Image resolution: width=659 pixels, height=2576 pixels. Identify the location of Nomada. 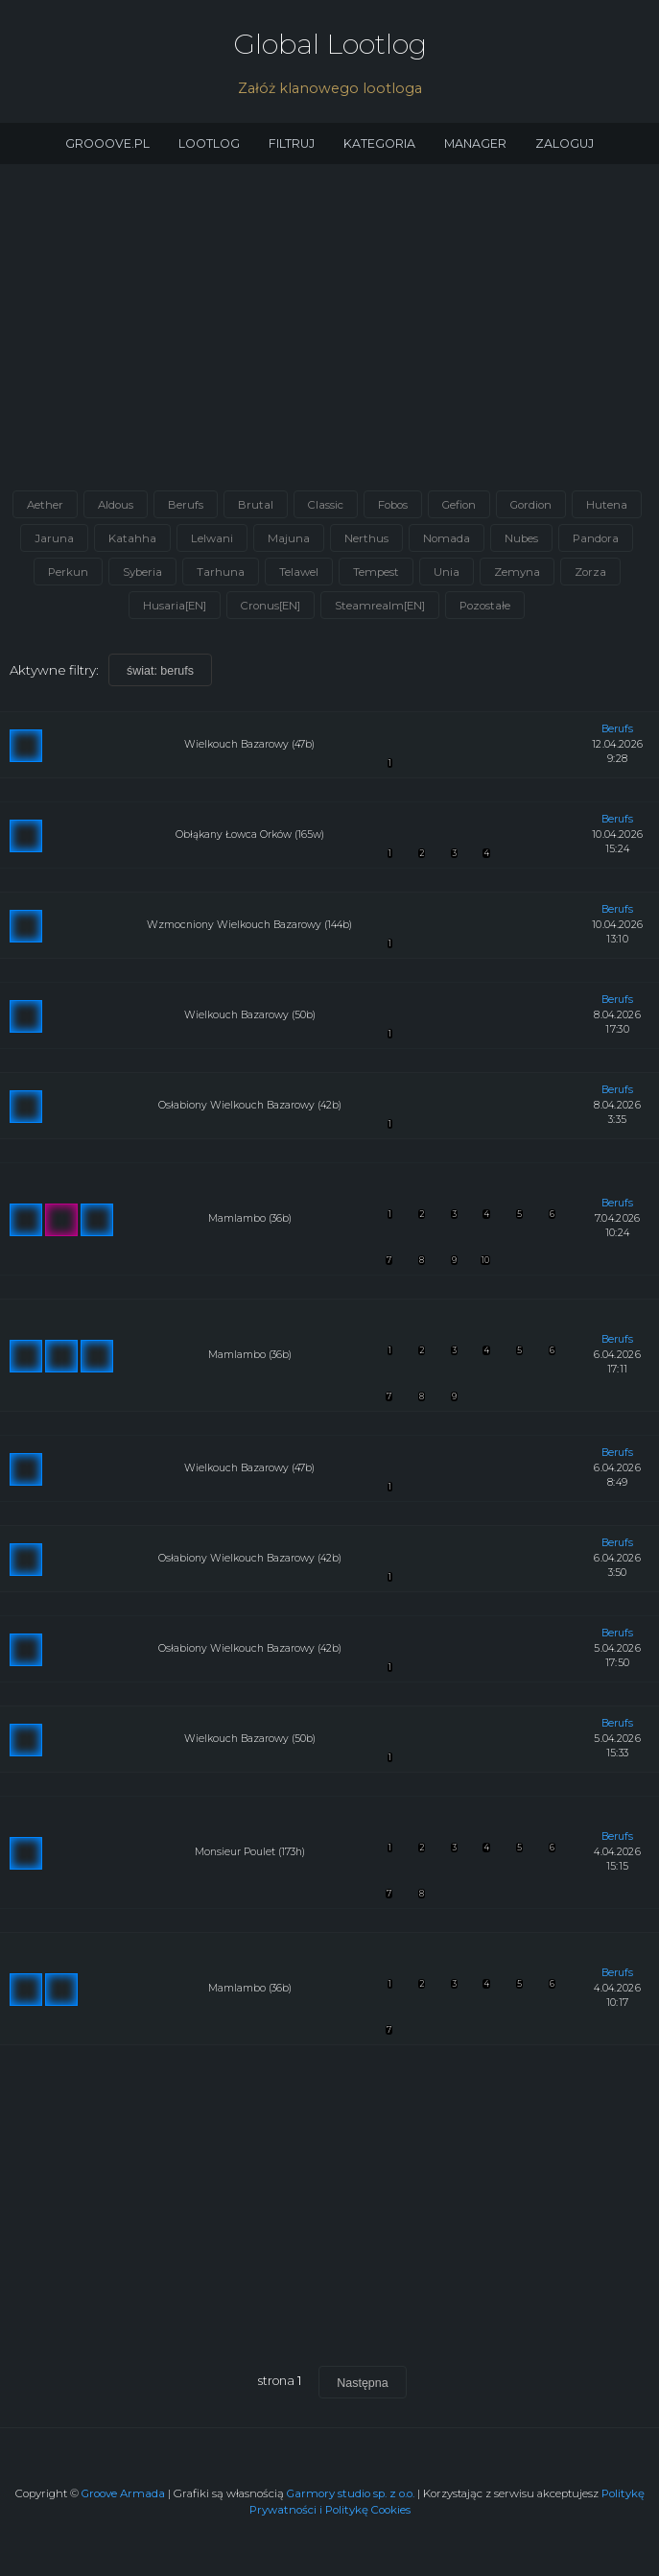
(446, 538).